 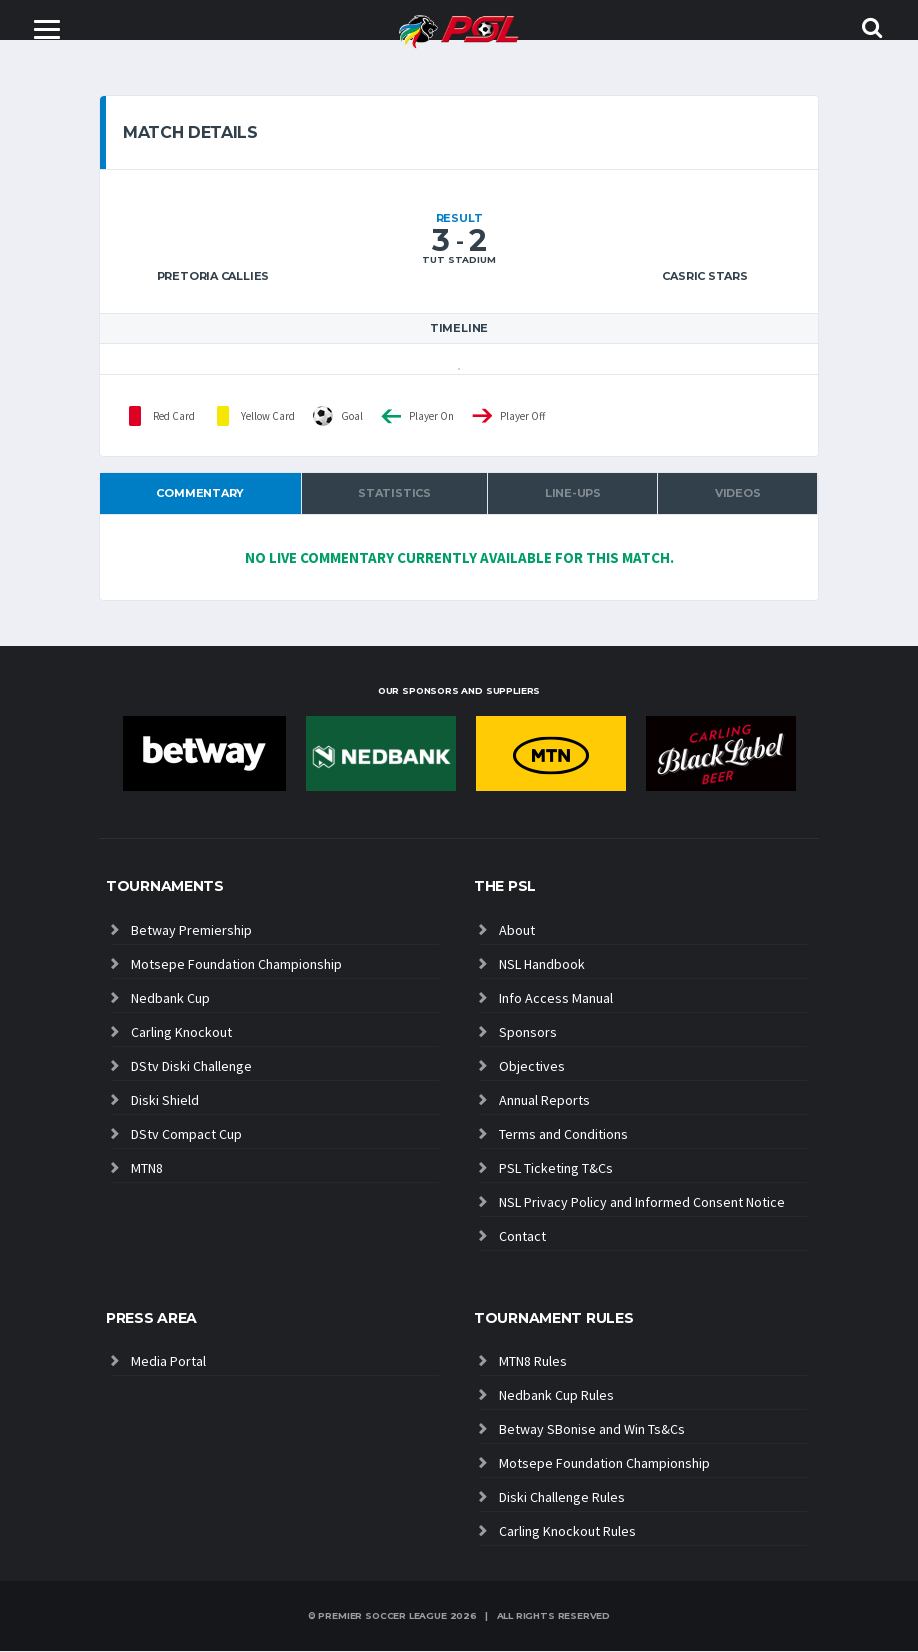 What do you see at coordinates (532, 1067) in the screenshot?
I see `Objectives` at bounding box center [532, 1067].